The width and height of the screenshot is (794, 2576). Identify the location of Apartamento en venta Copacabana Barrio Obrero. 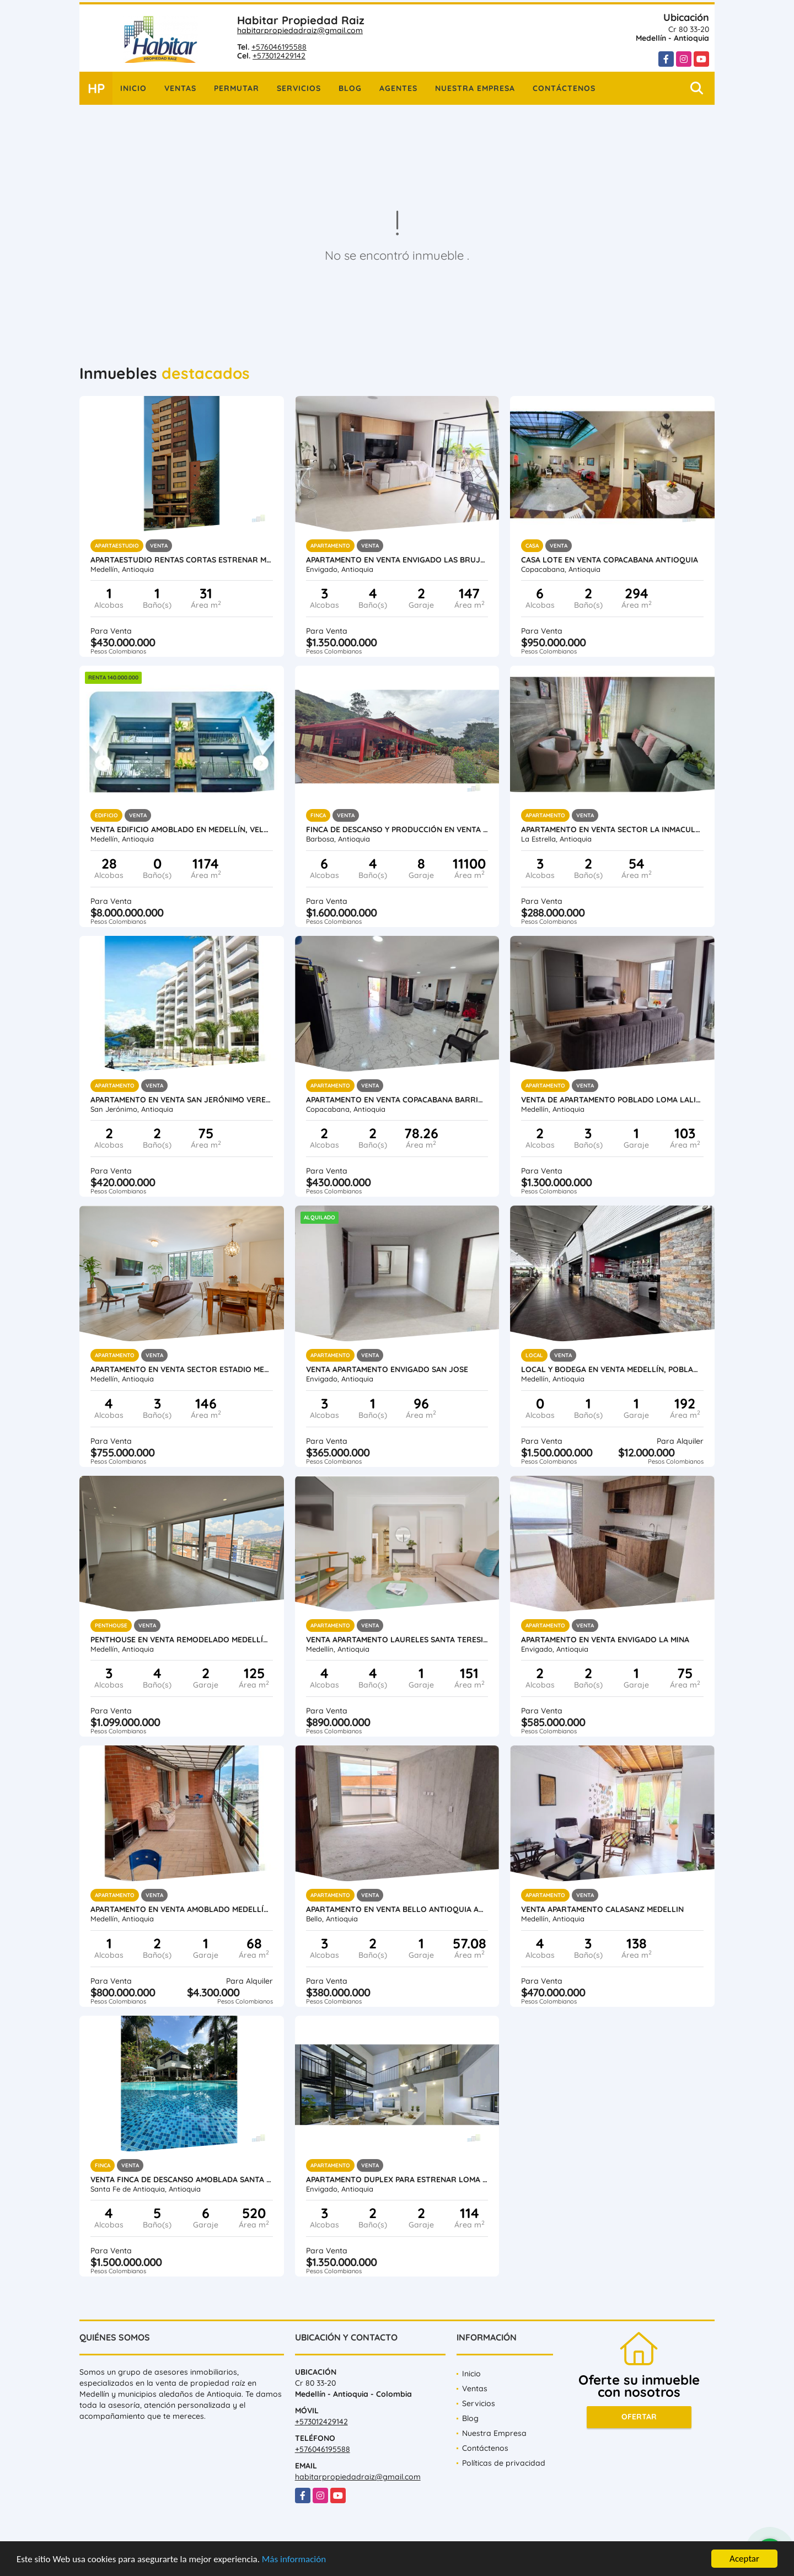
(397, 1099).